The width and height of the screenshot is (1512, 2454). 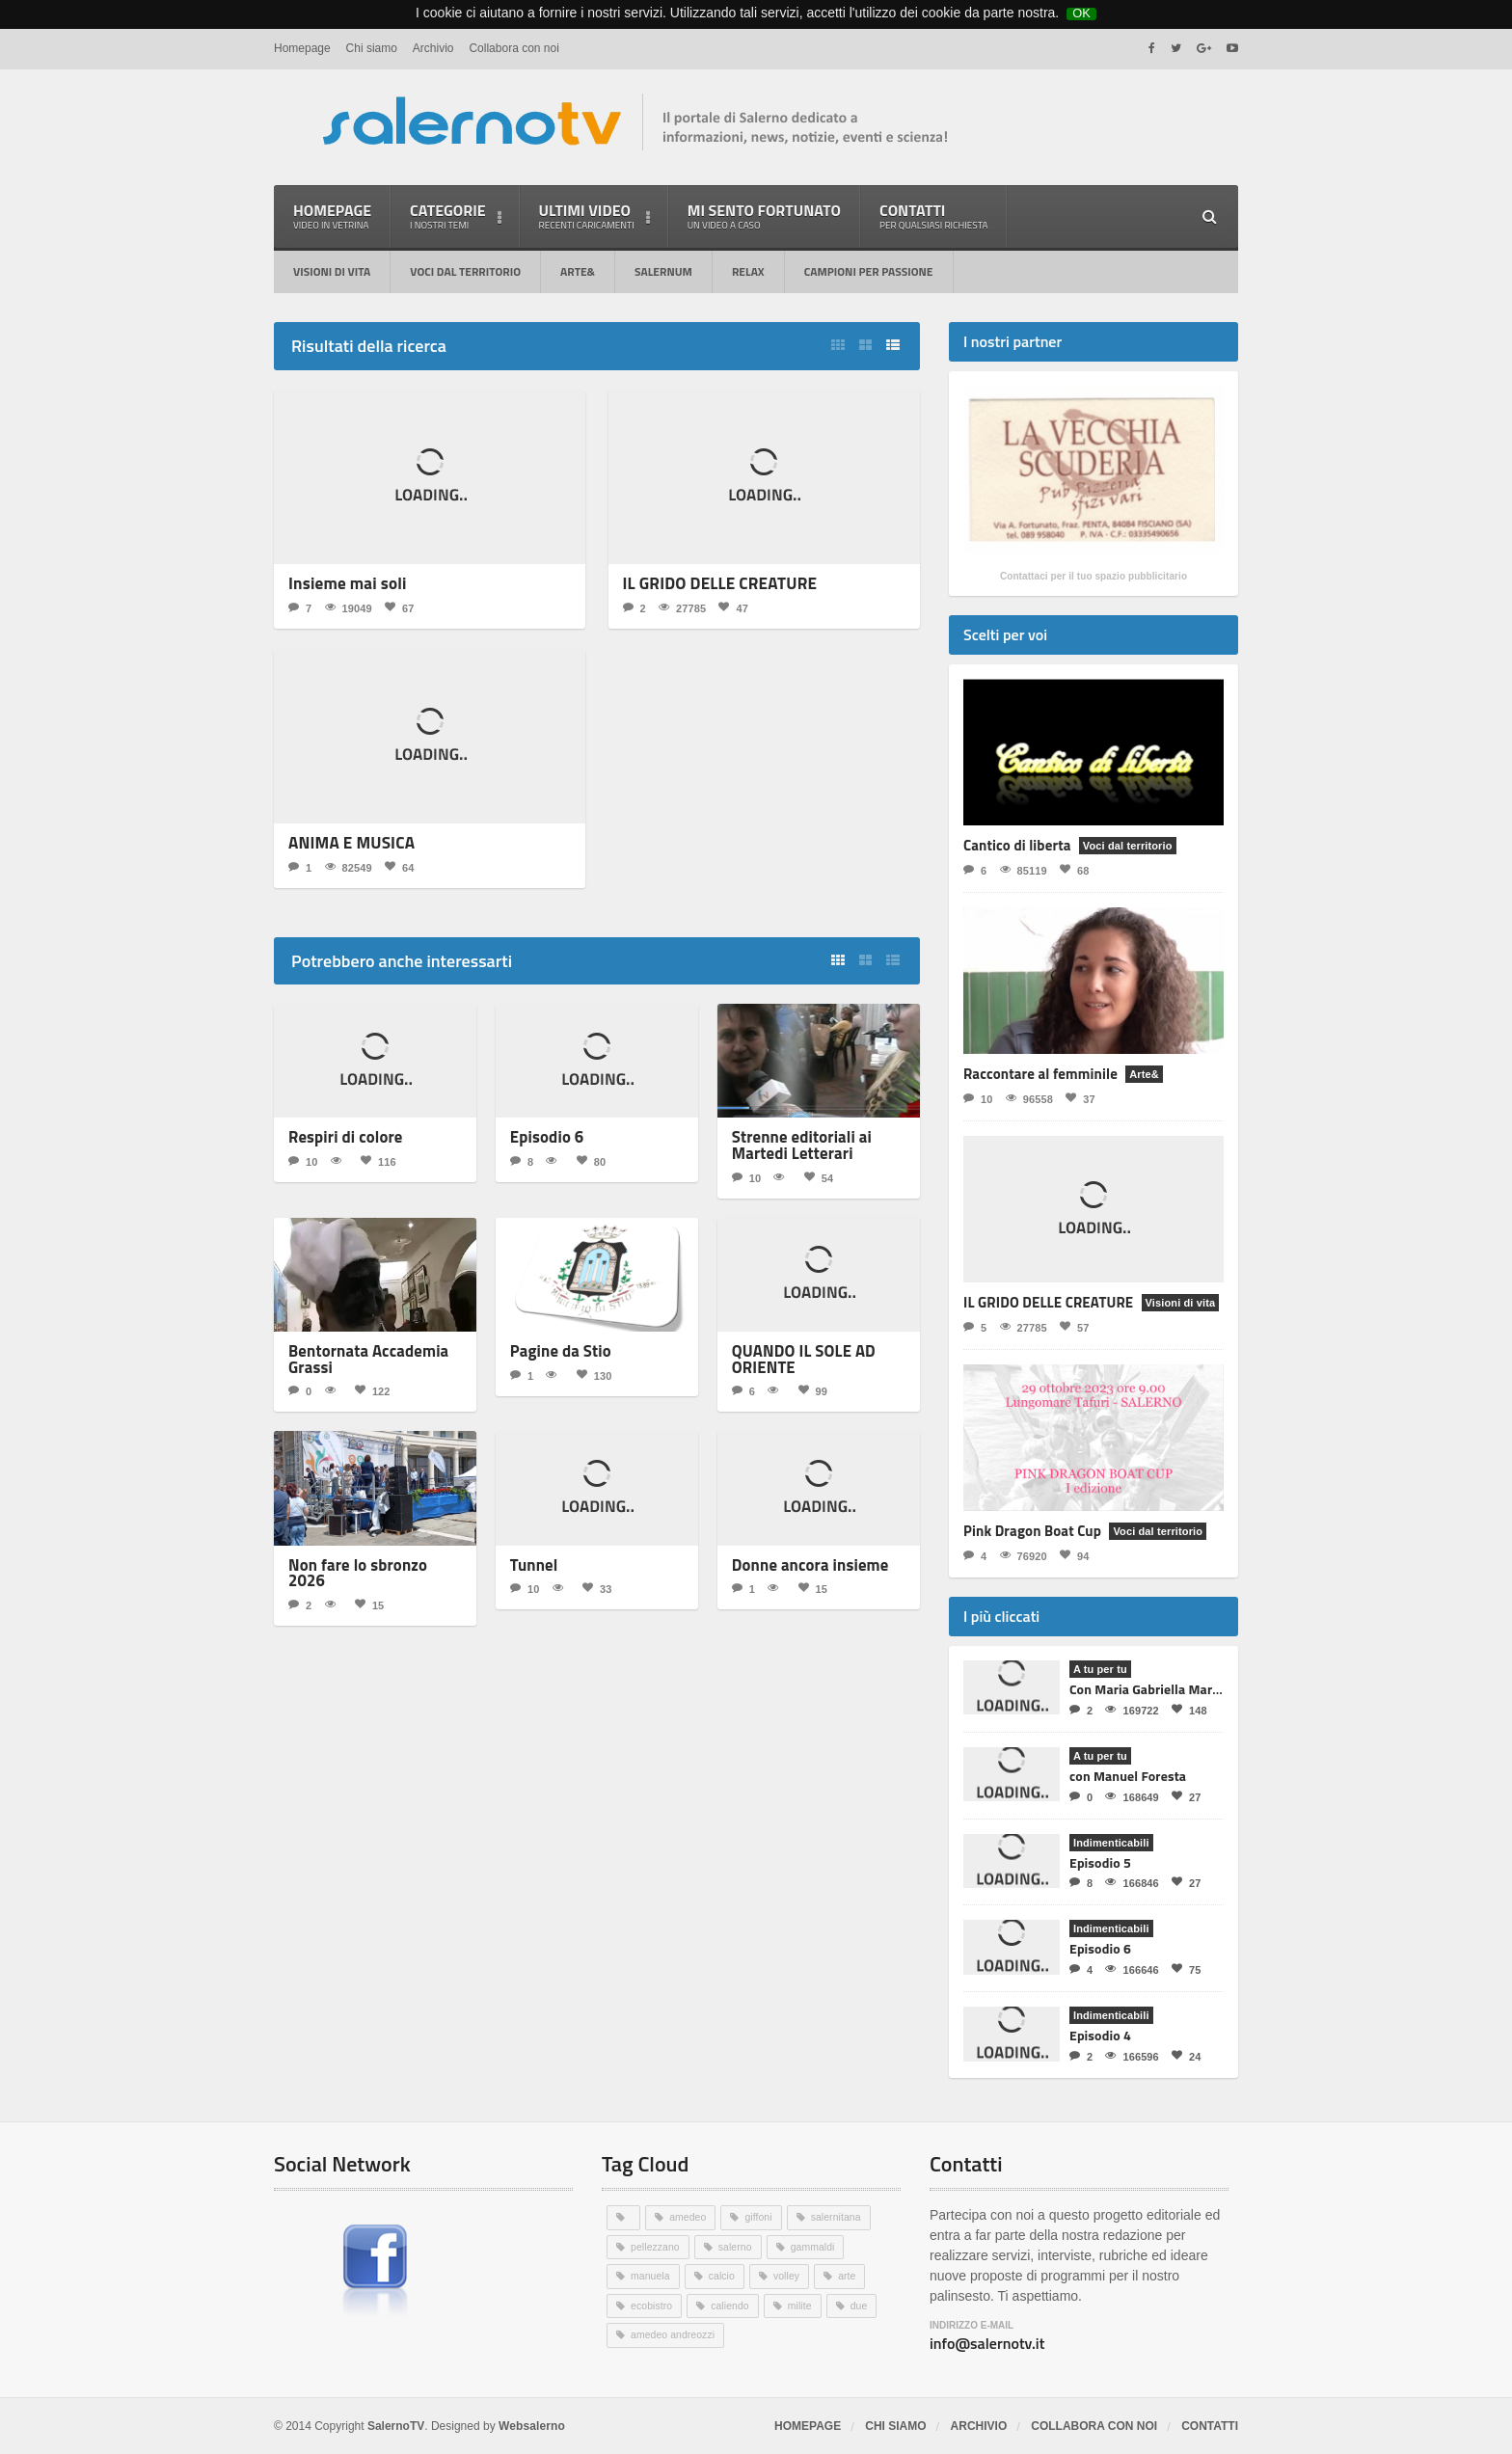 What do you see at coordinates (688, 2217) in the screenshot?
I see `amedeo` at bounding box center [688, 2217].